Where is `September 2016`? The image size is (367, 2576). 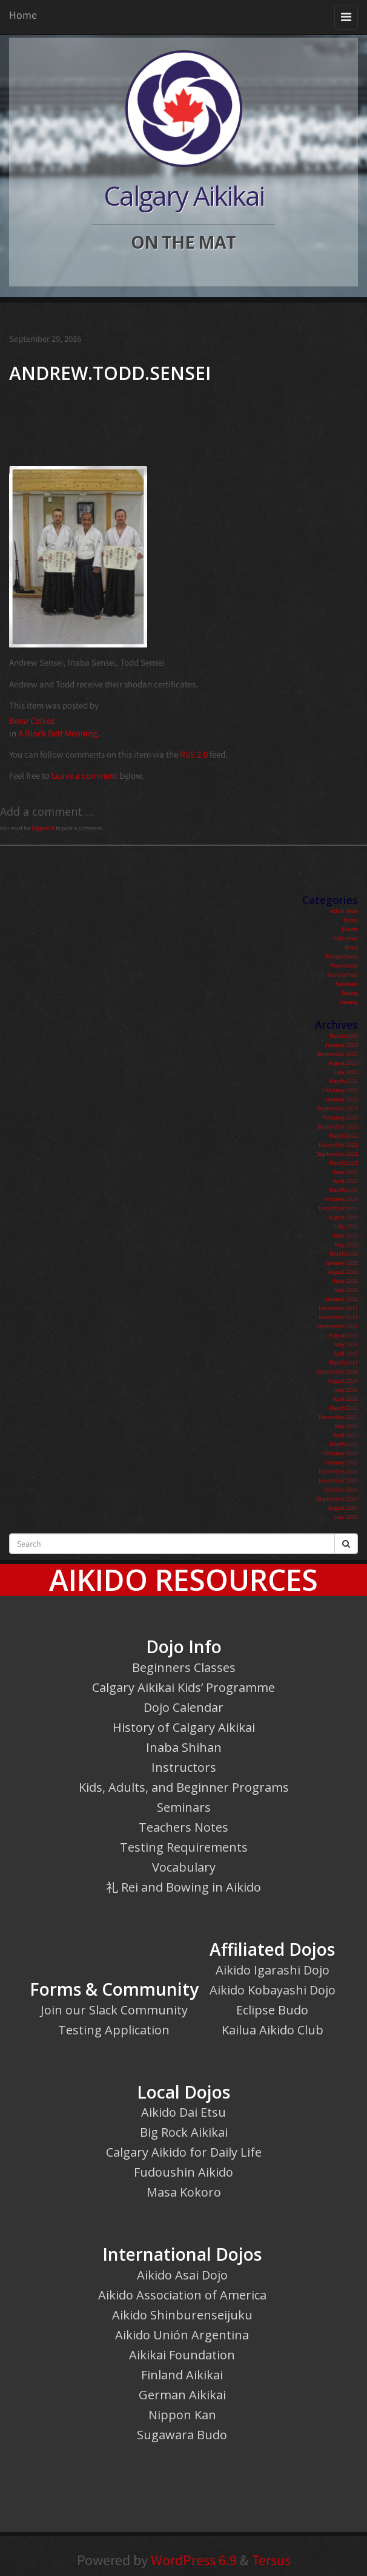 September 2016 is located at coordinates (337, 1371).